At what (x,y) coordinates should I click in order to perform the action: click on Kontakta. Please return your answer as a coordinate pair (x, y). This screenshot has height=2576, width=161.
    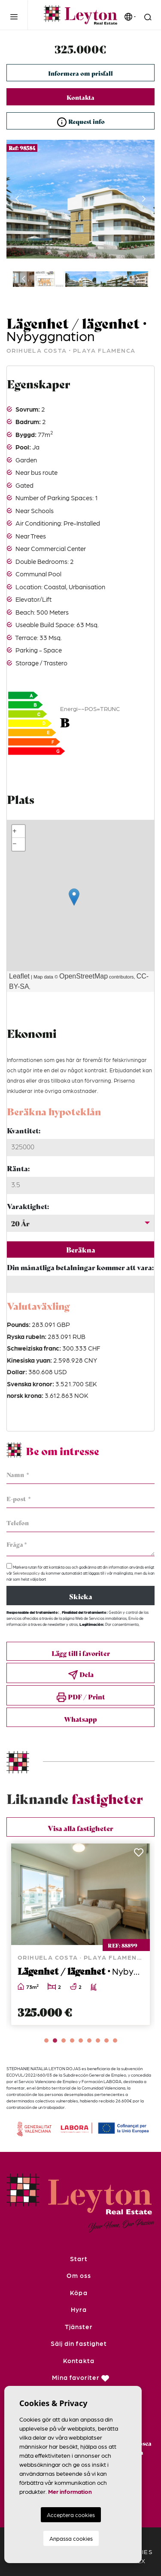
    Looking at the image, I should click on (80, 97).